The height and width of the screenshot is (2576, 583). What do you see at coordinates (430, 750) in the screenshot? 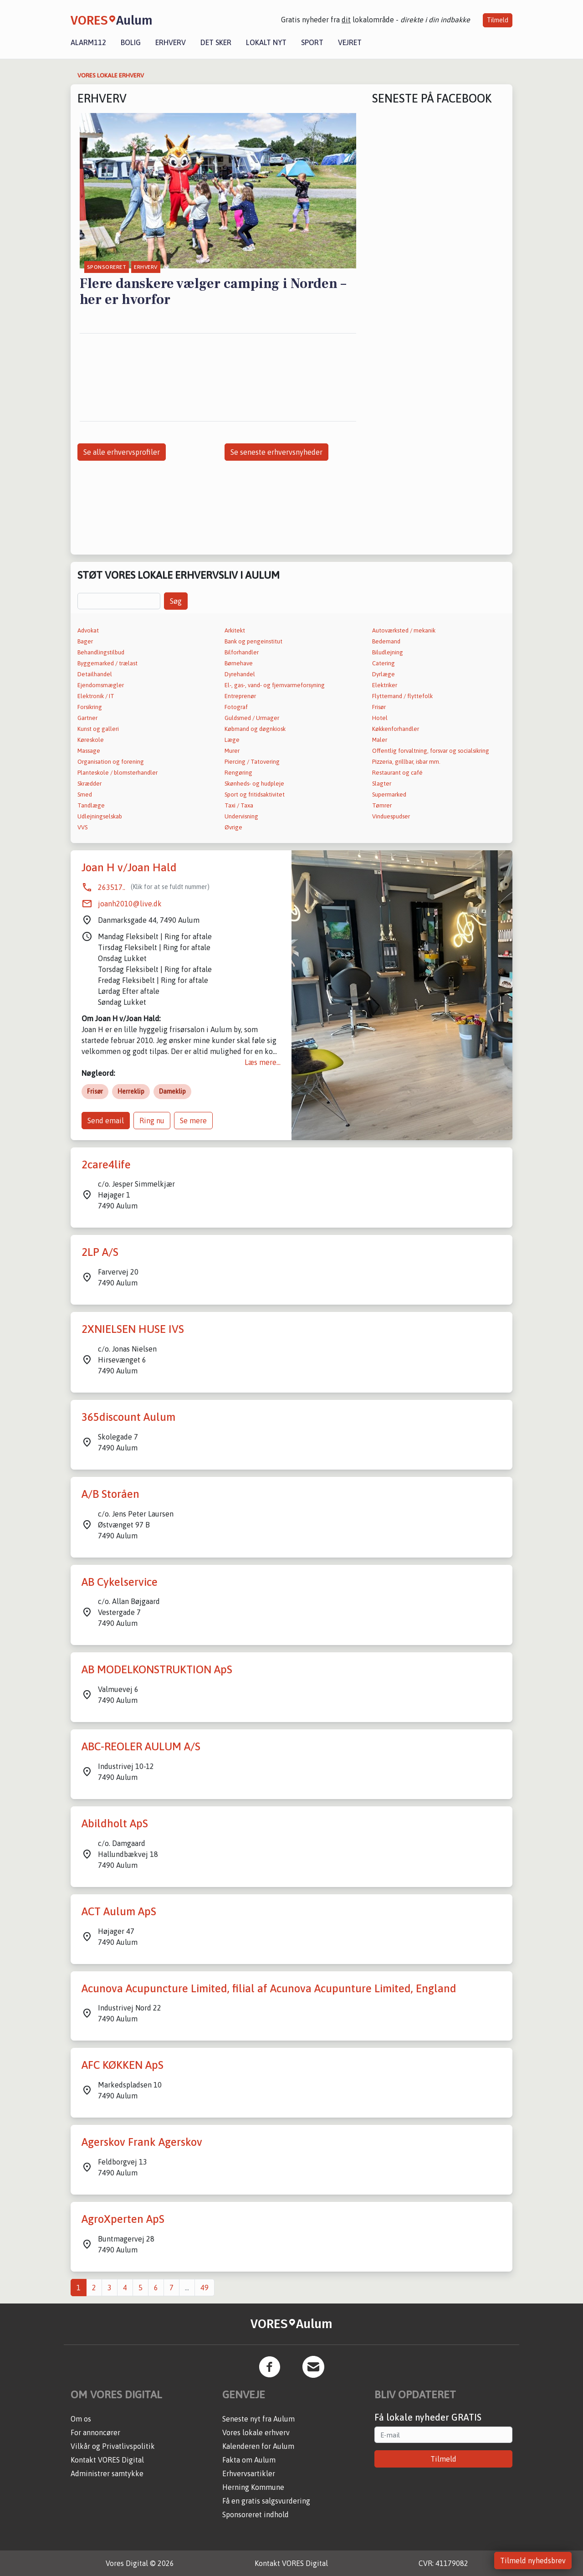
I see `Offentlig forvaltning, forsvar og socialsikring` at bounding box center [430, 750].